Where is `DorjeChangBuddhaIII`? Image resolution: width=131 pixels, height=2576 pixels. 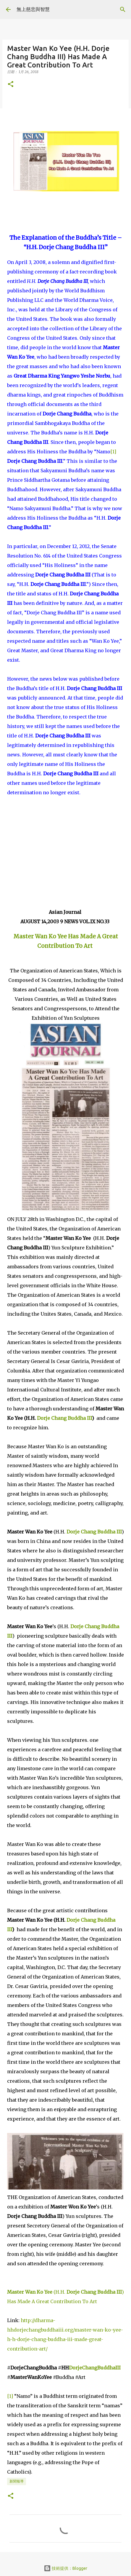
DorjeChangBuddhaIII is located at coordinates (95, 2368).